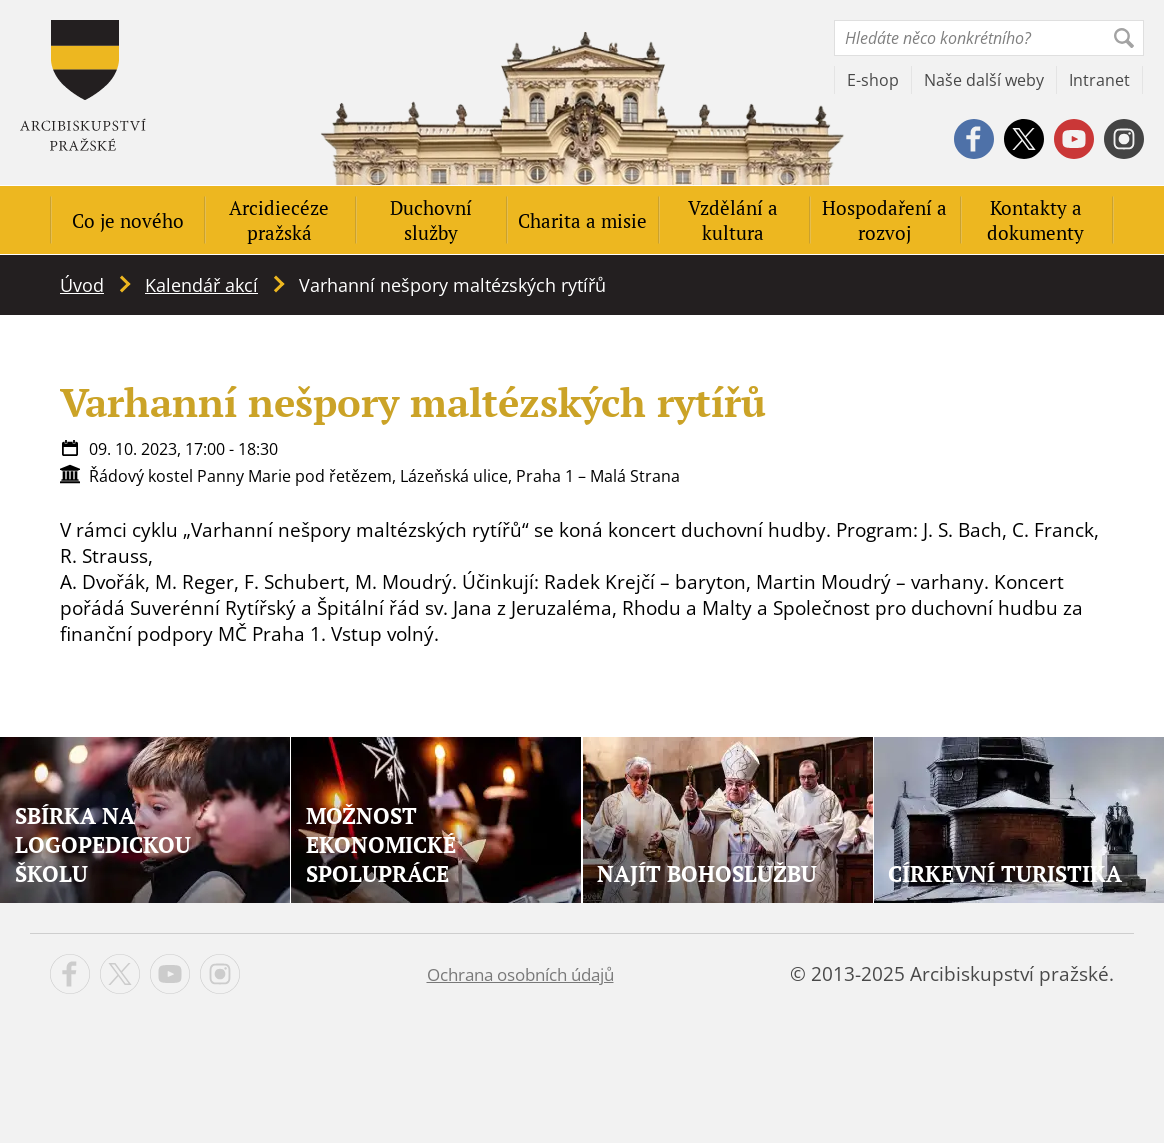 Image resolution: width=1164 pixels, height=1143 pixels. What do you see at coordinates (82, 285) in the screenshot?
I see `Úvod` at bounding box center [82, 285].